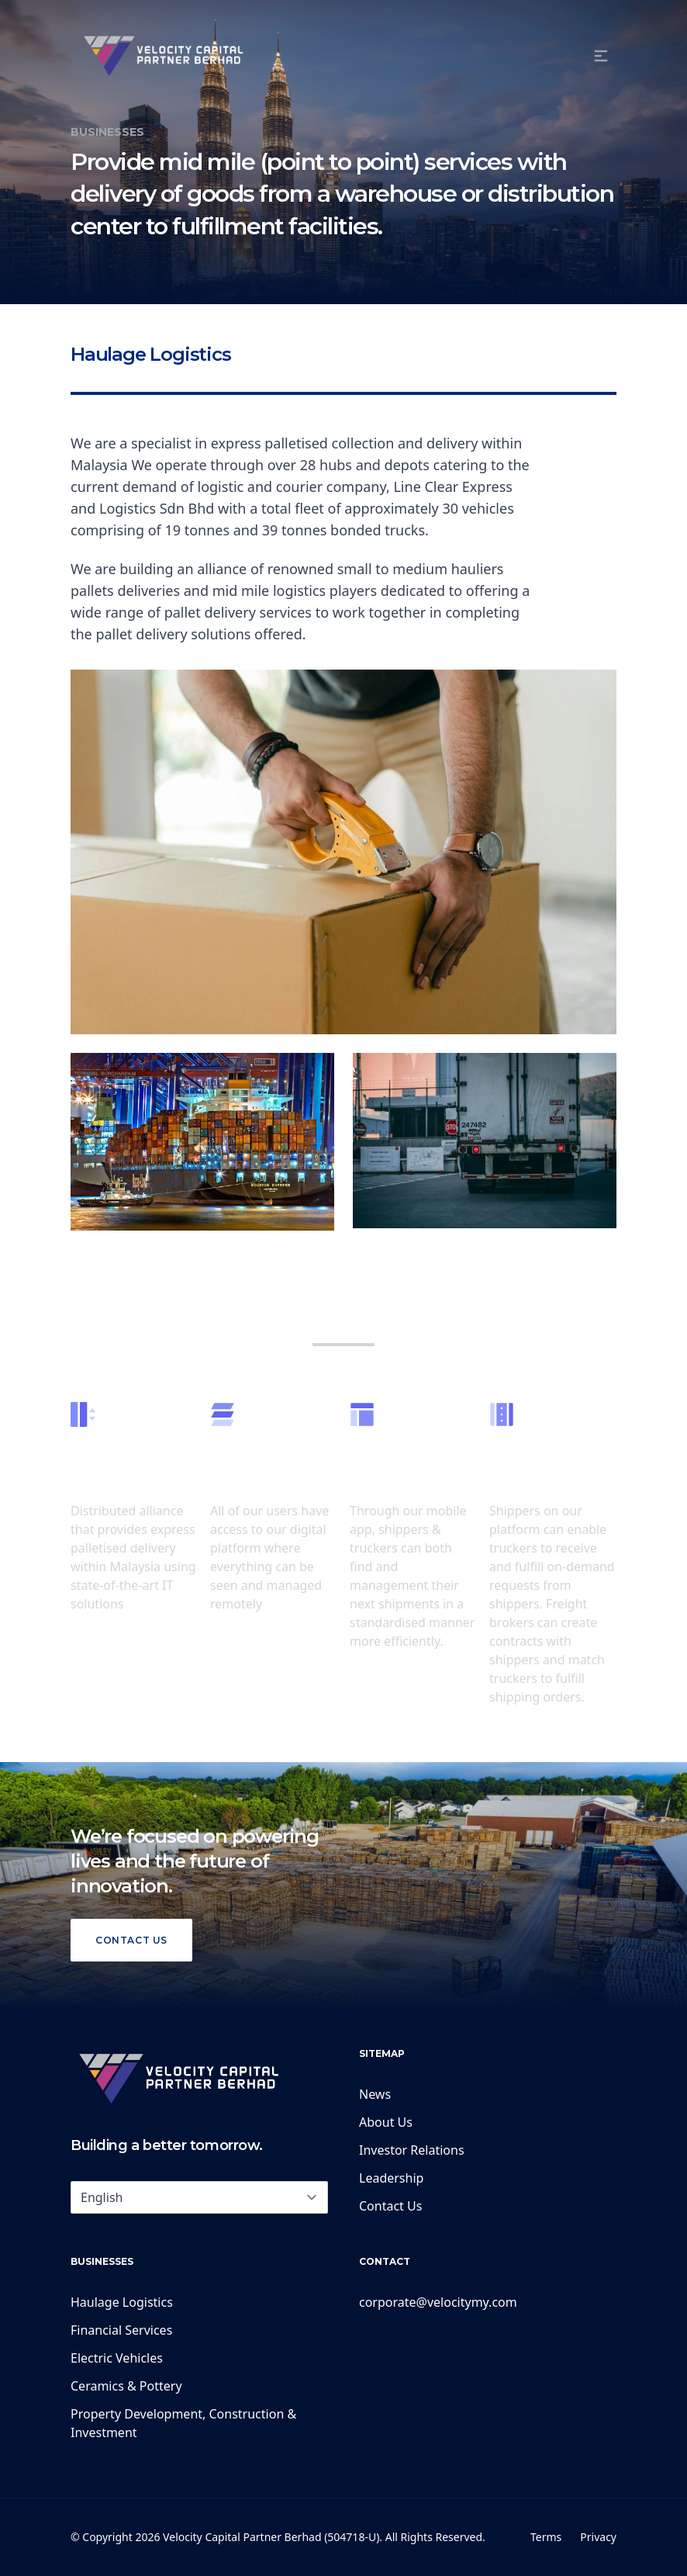 Image resolution: width=687 pixels, height=2576 pixels. I want to click on Contact Us, so click(131, 1940).